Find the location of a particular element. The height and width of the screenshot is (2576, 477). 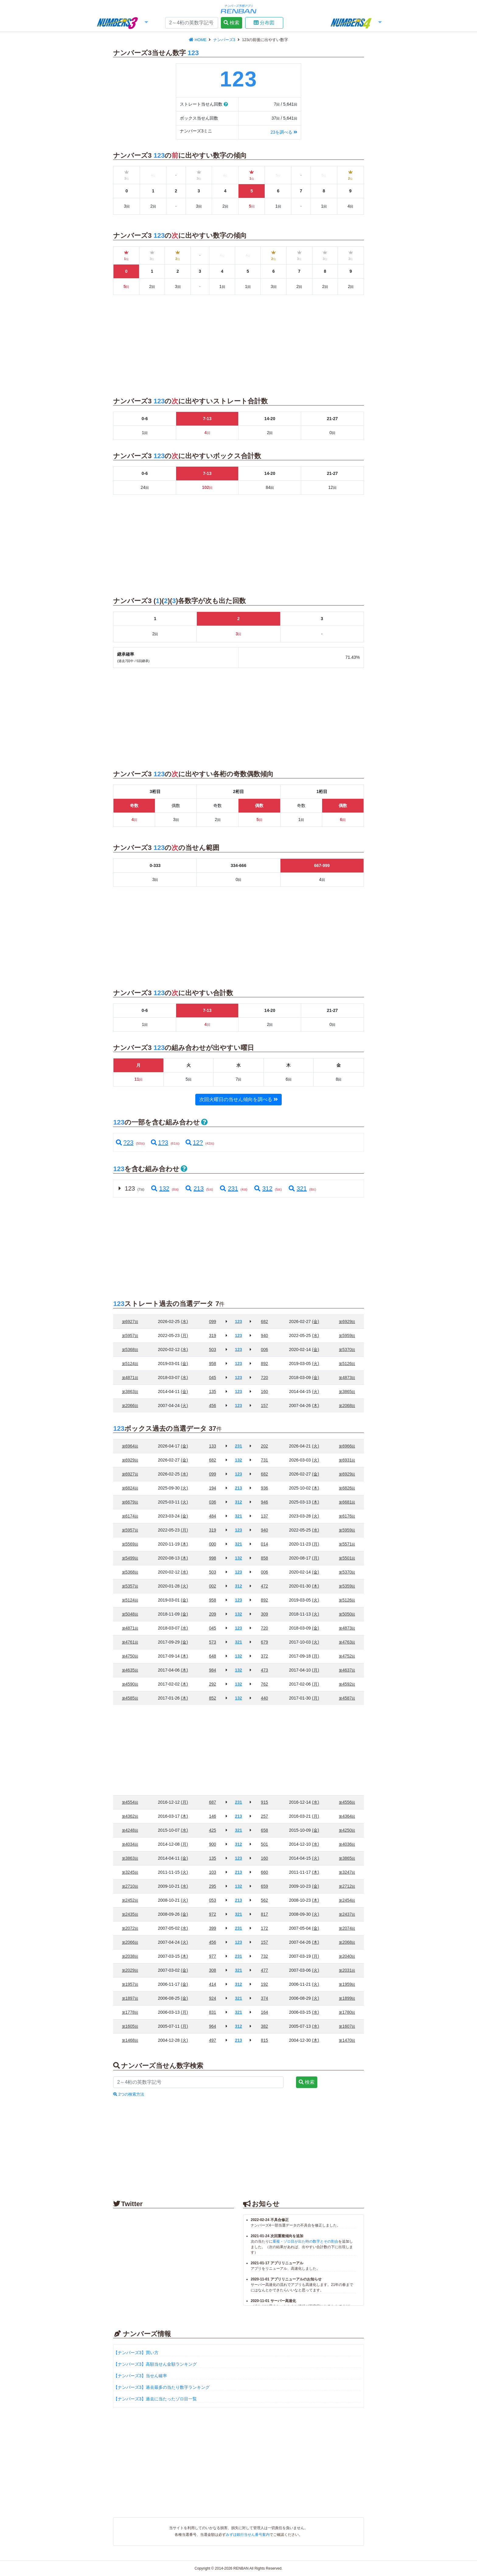

472 is located at coordinates (264, 1586).